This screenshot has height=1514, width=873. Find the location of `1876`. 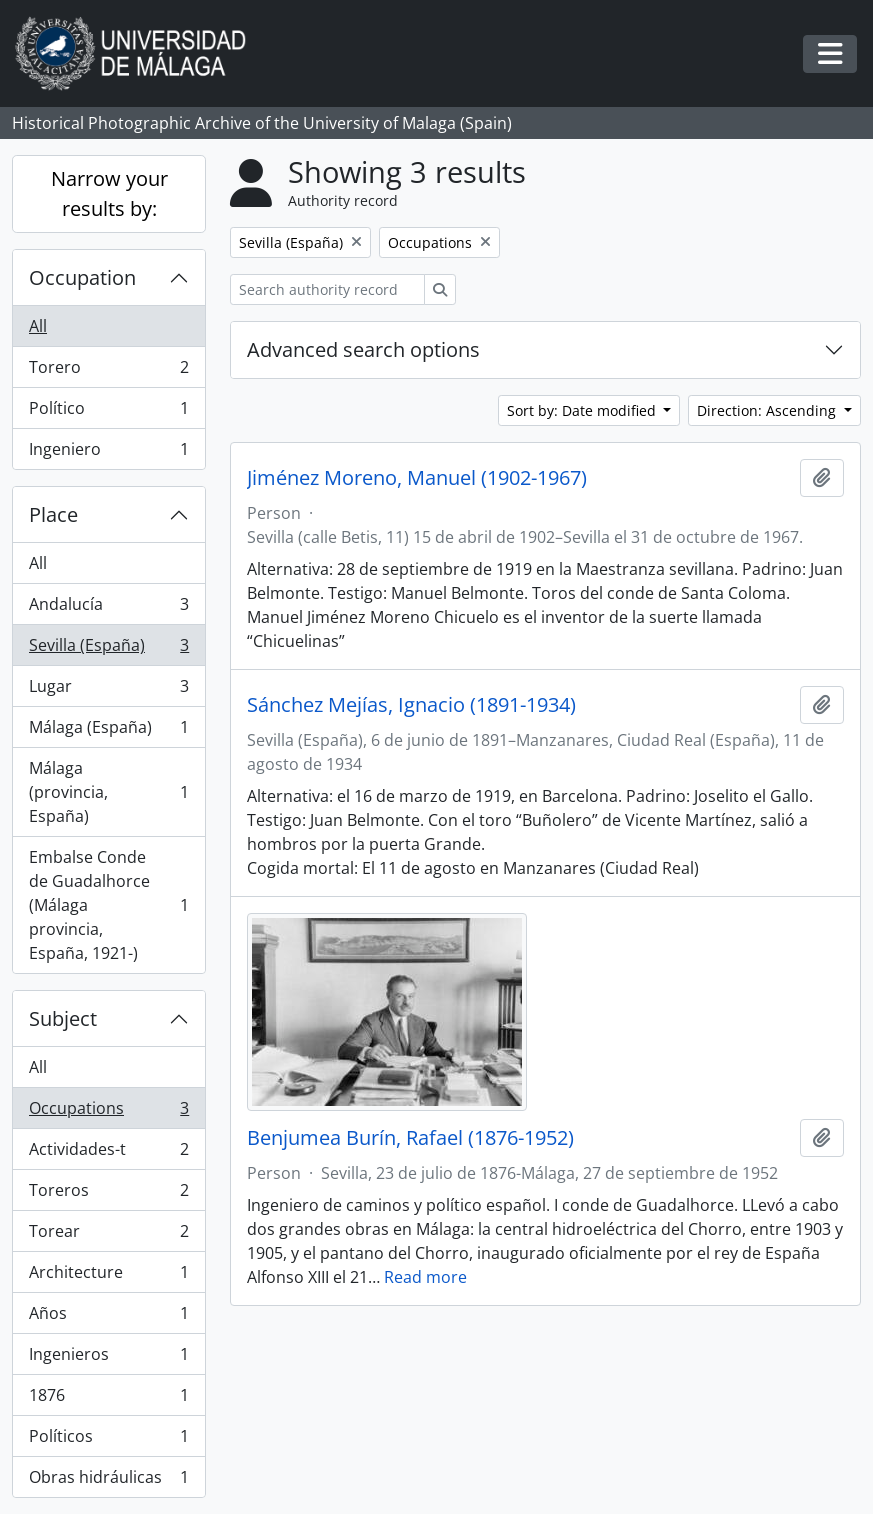

1876 is located at coordinates (108, 1399).